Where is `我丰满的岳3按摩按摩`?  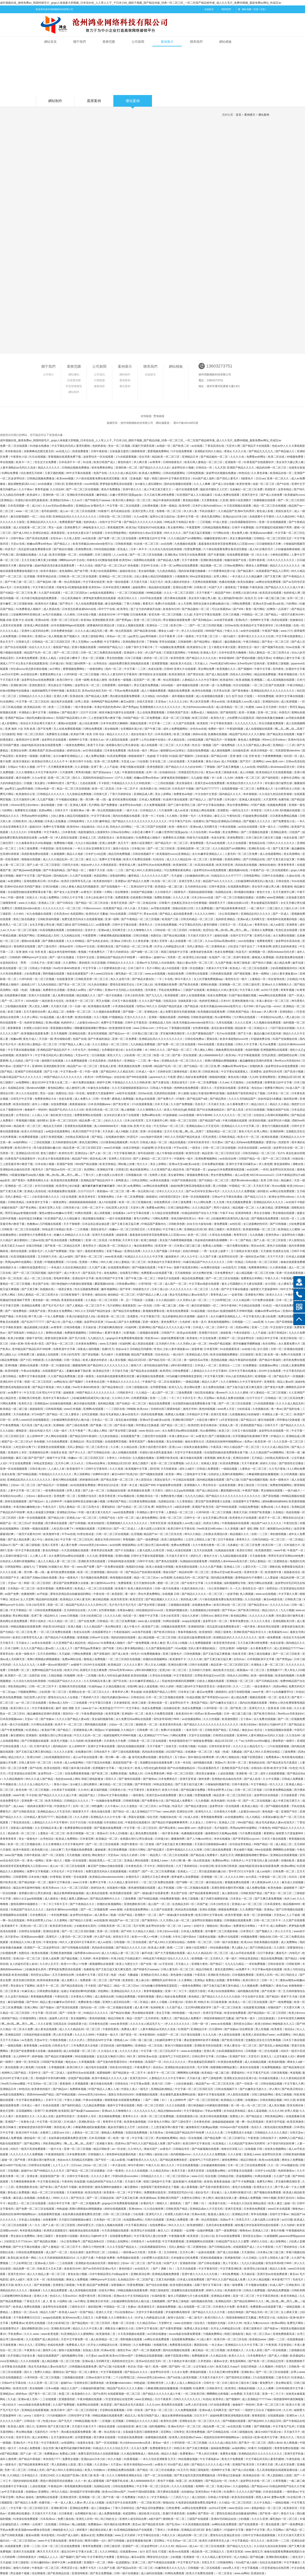
我丰满的岳3按摩按摩 is located at coordinates (201, 1757).